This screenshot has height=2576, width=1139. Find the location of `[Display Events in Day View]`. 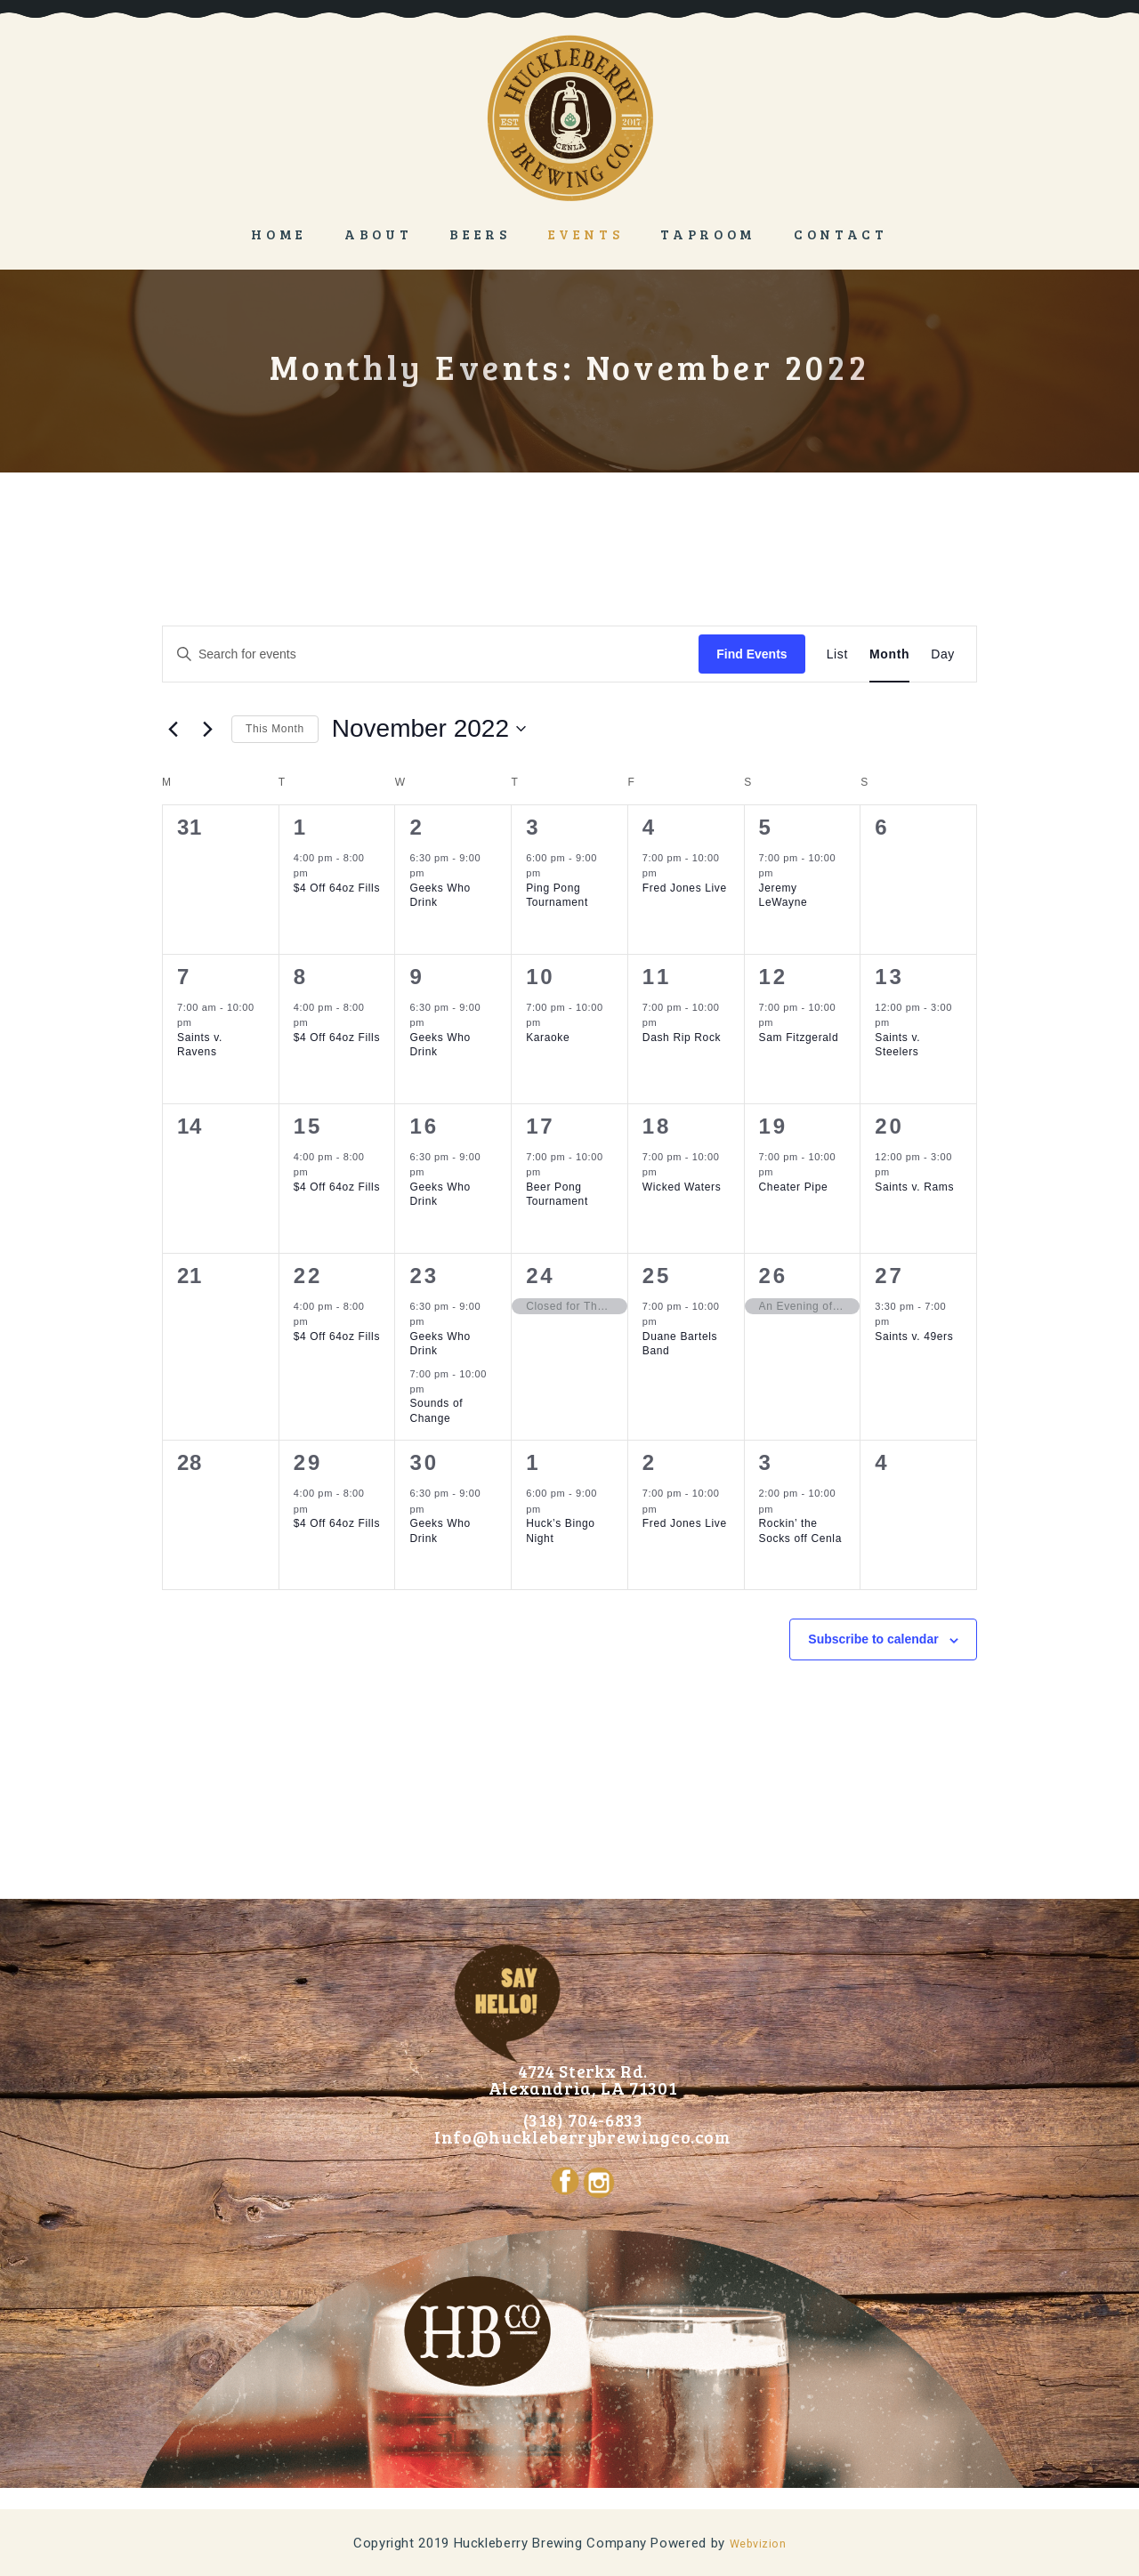

[Display Events in Day View] is located at coordinates (943, 654).